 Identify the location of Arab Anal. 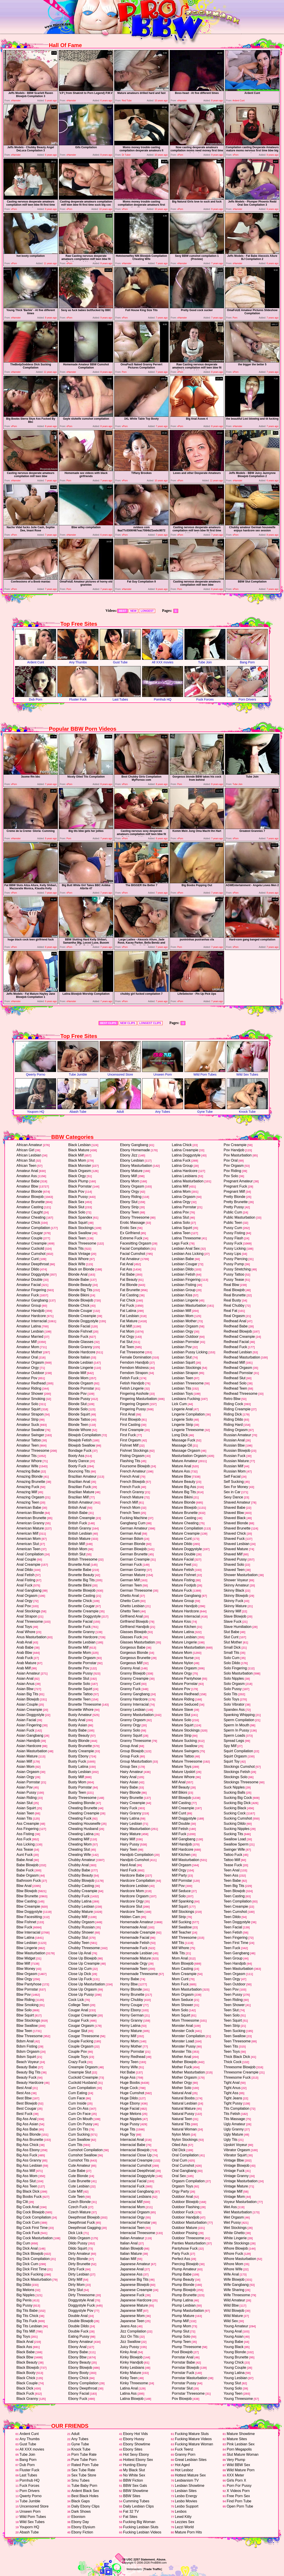
(24, 1642).